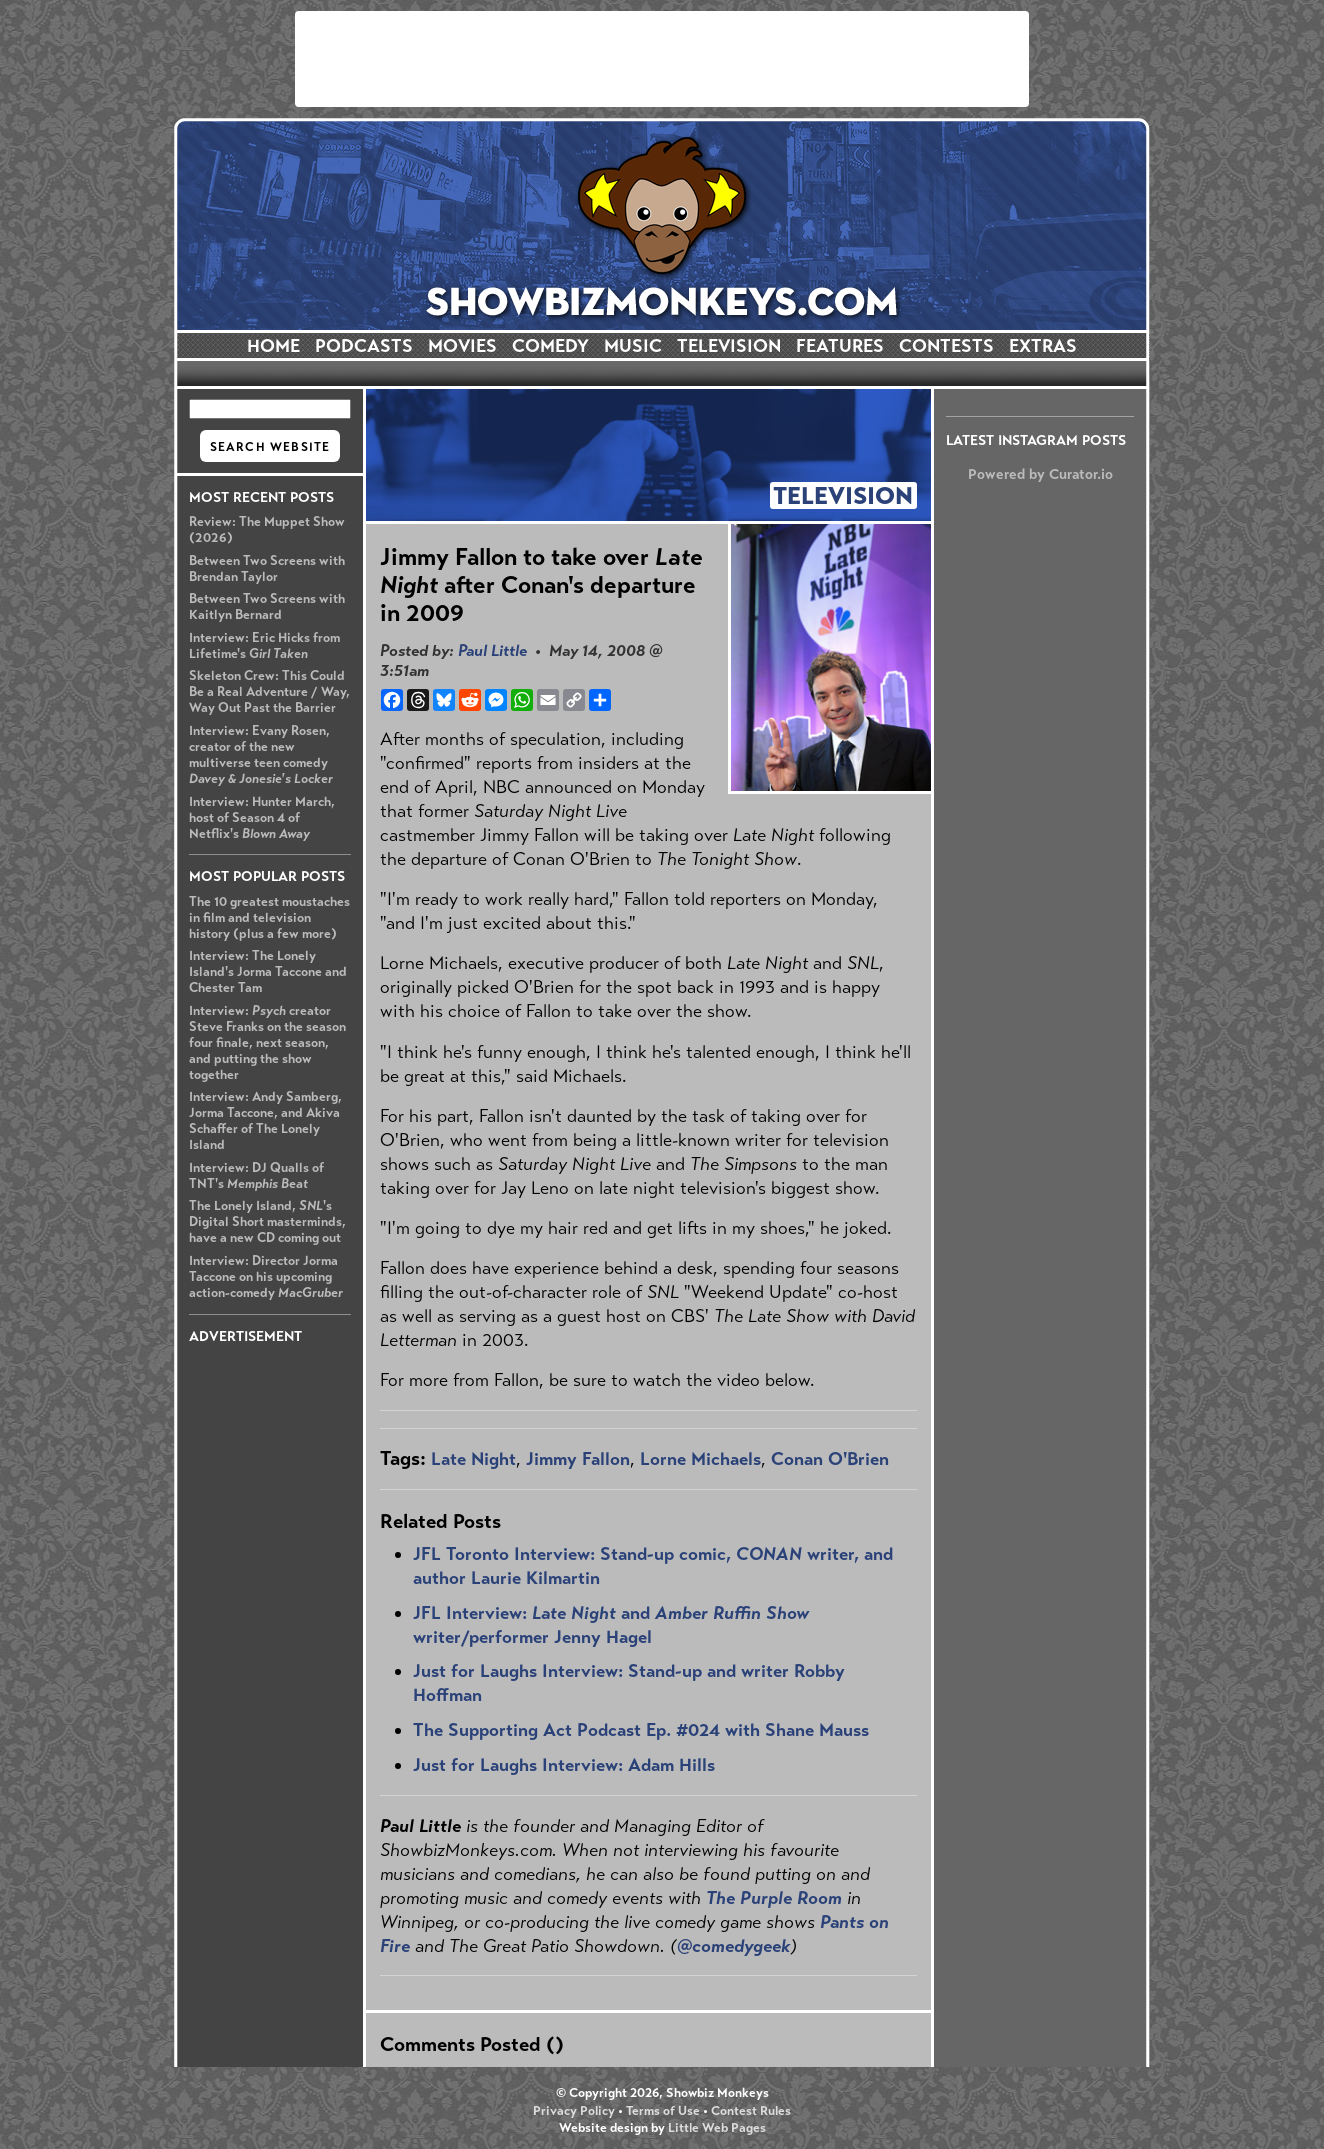 Image resolution: width=1324 pixels, height=2149 pixels. Describe the element at coordinates (264, 646) in the screenshot. I see `Interview: Eric Hicks from Lifetime's` at that location.